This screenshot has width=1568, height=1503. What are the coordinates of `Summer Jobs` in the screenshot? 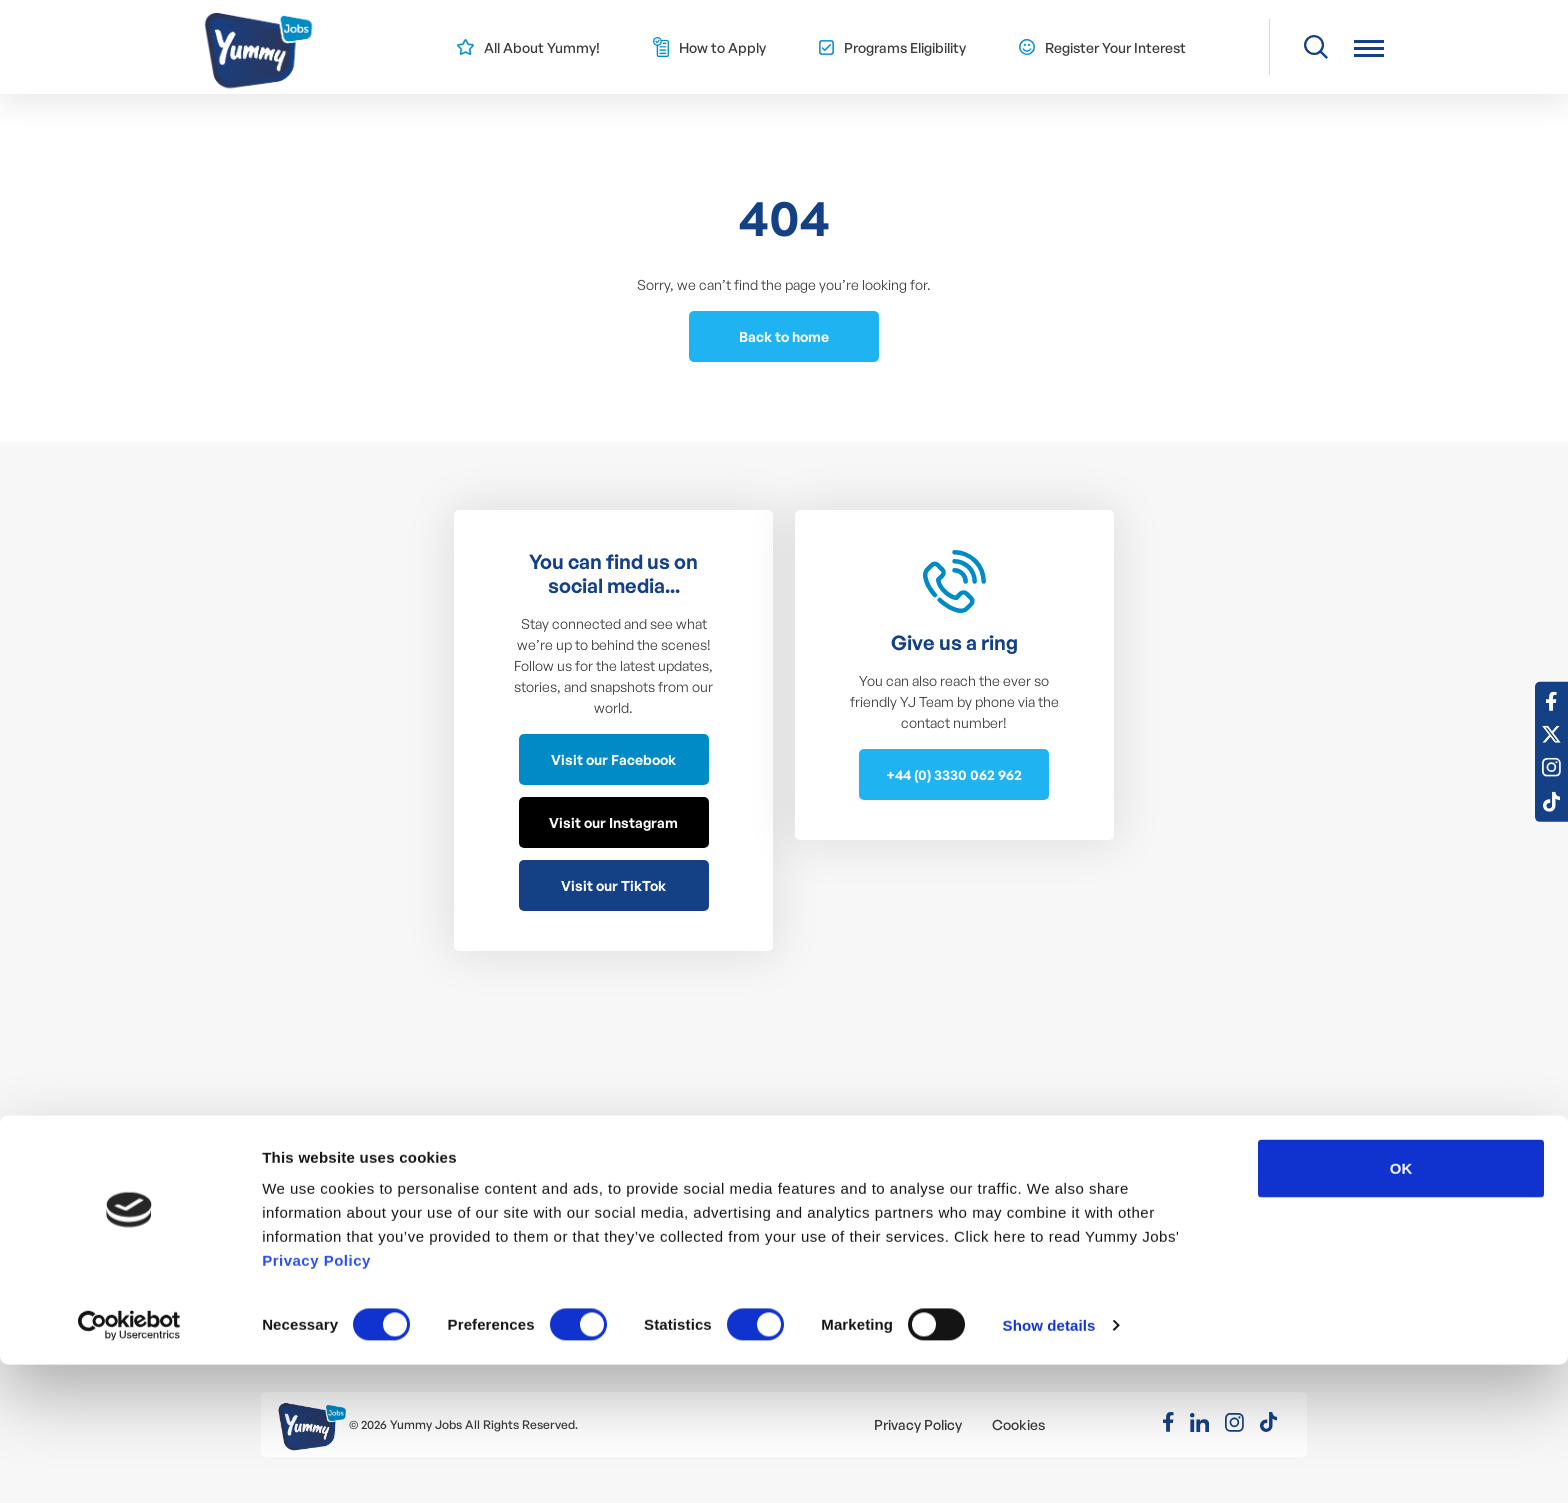 It's located at (329, 1170).